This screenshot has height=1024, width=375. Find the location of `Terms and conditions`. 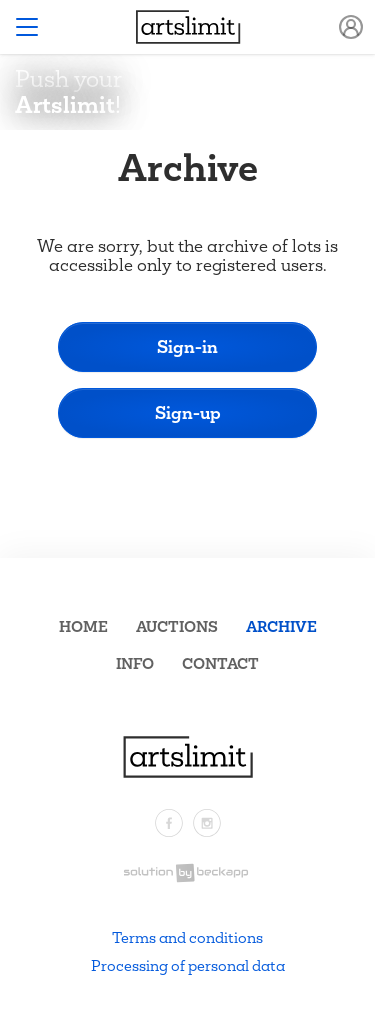

Terms and conditions is located at coordinates (187, 937).